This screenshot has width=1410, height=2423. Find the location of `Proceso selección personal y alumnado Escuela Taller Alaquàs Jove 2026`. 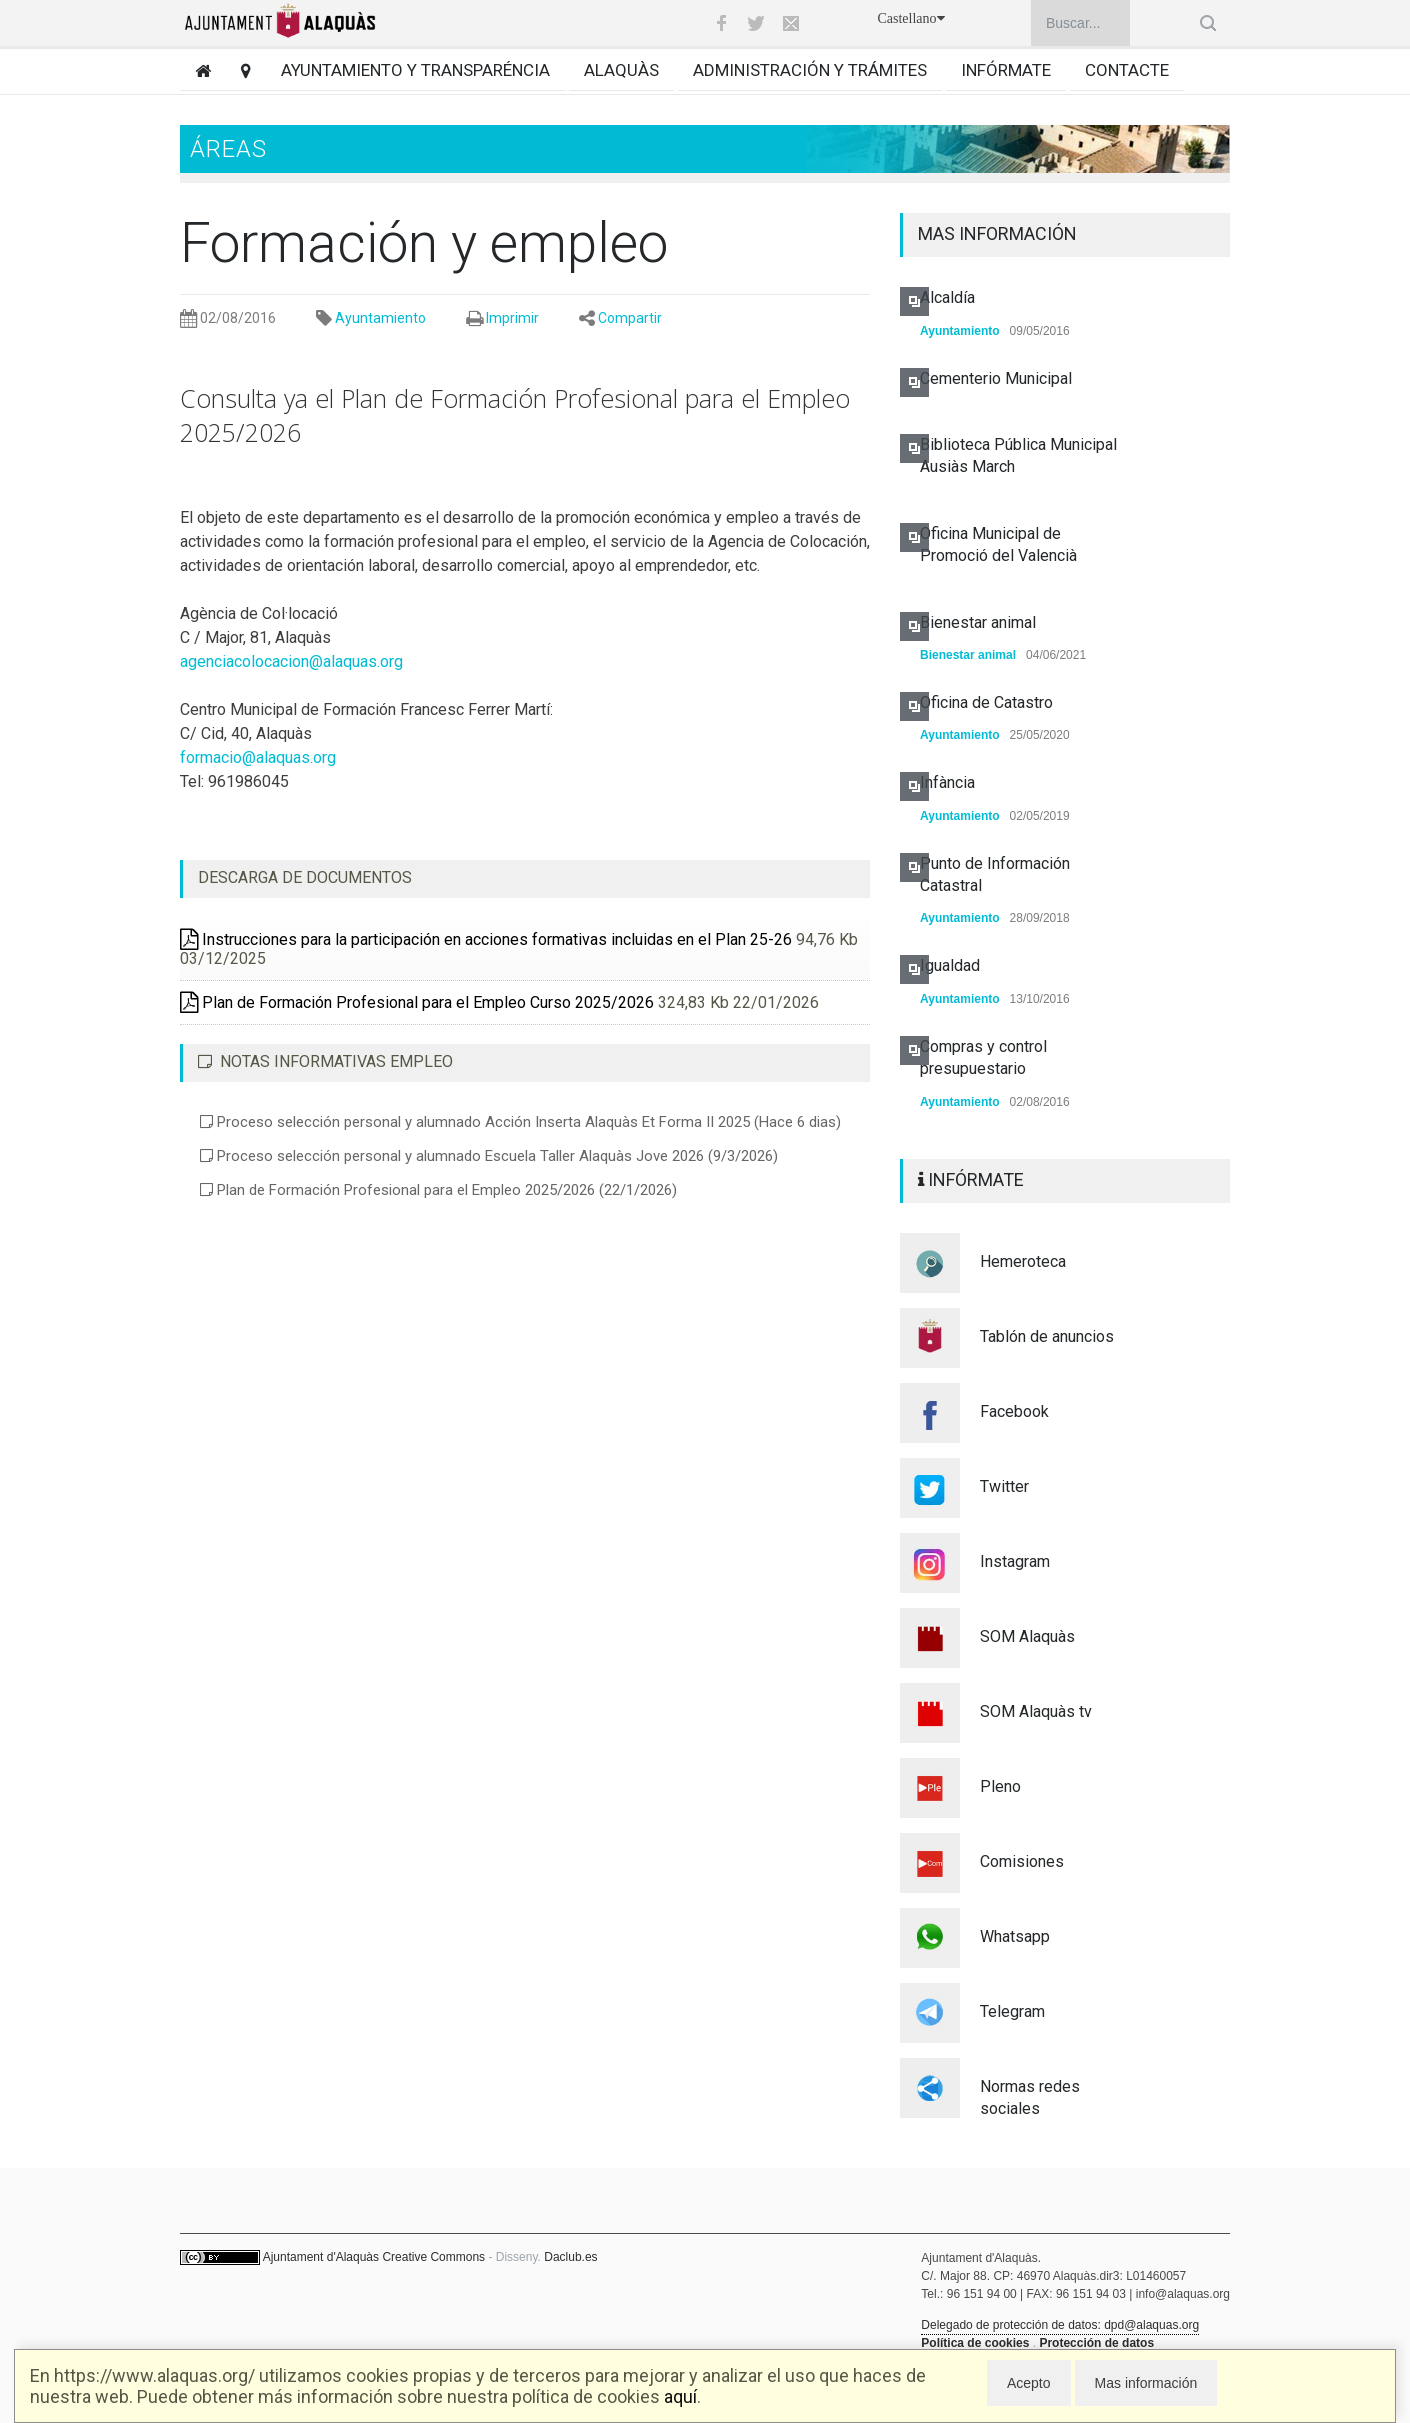

Proceso selección personal y alumnado Escuela Taller Alaquàs Jove 2026 is located at coordinates (489, 1156).